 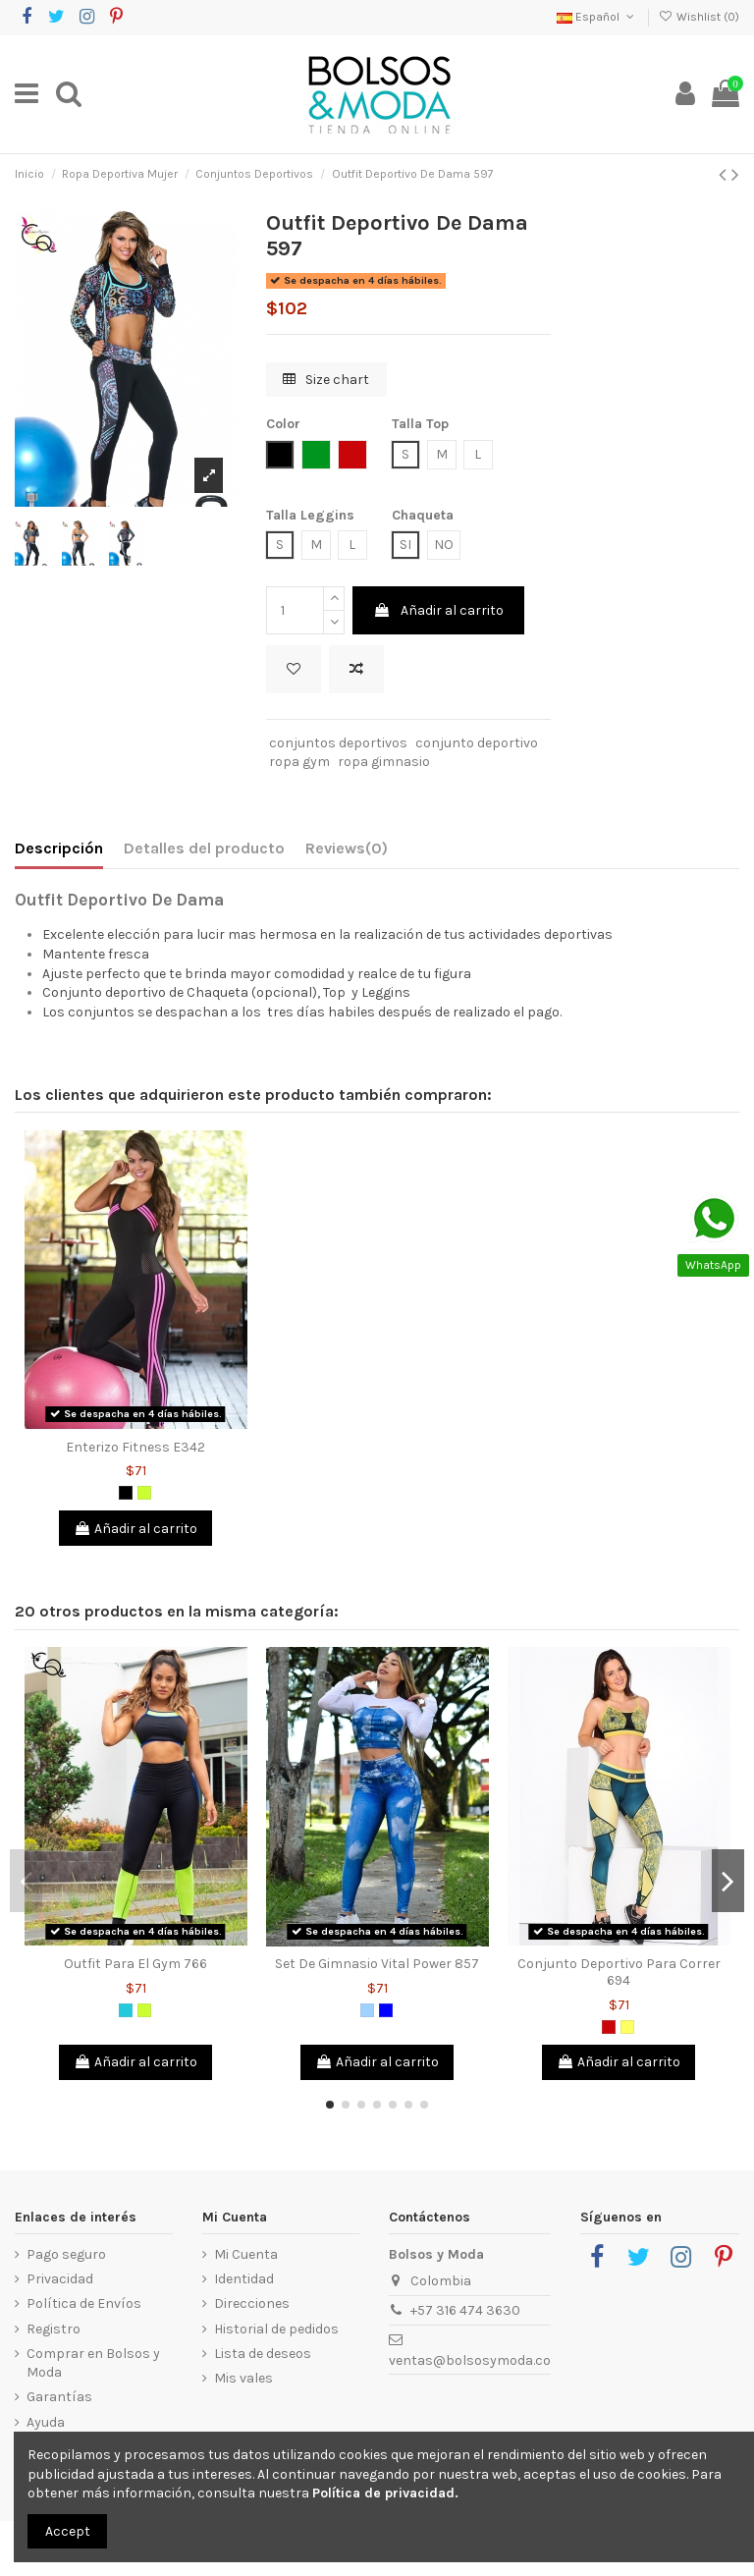 What do you see at coordinates (144, 1493) in the screenshot?
I see `[Verde limón]` at bounding box center [144, 1493].